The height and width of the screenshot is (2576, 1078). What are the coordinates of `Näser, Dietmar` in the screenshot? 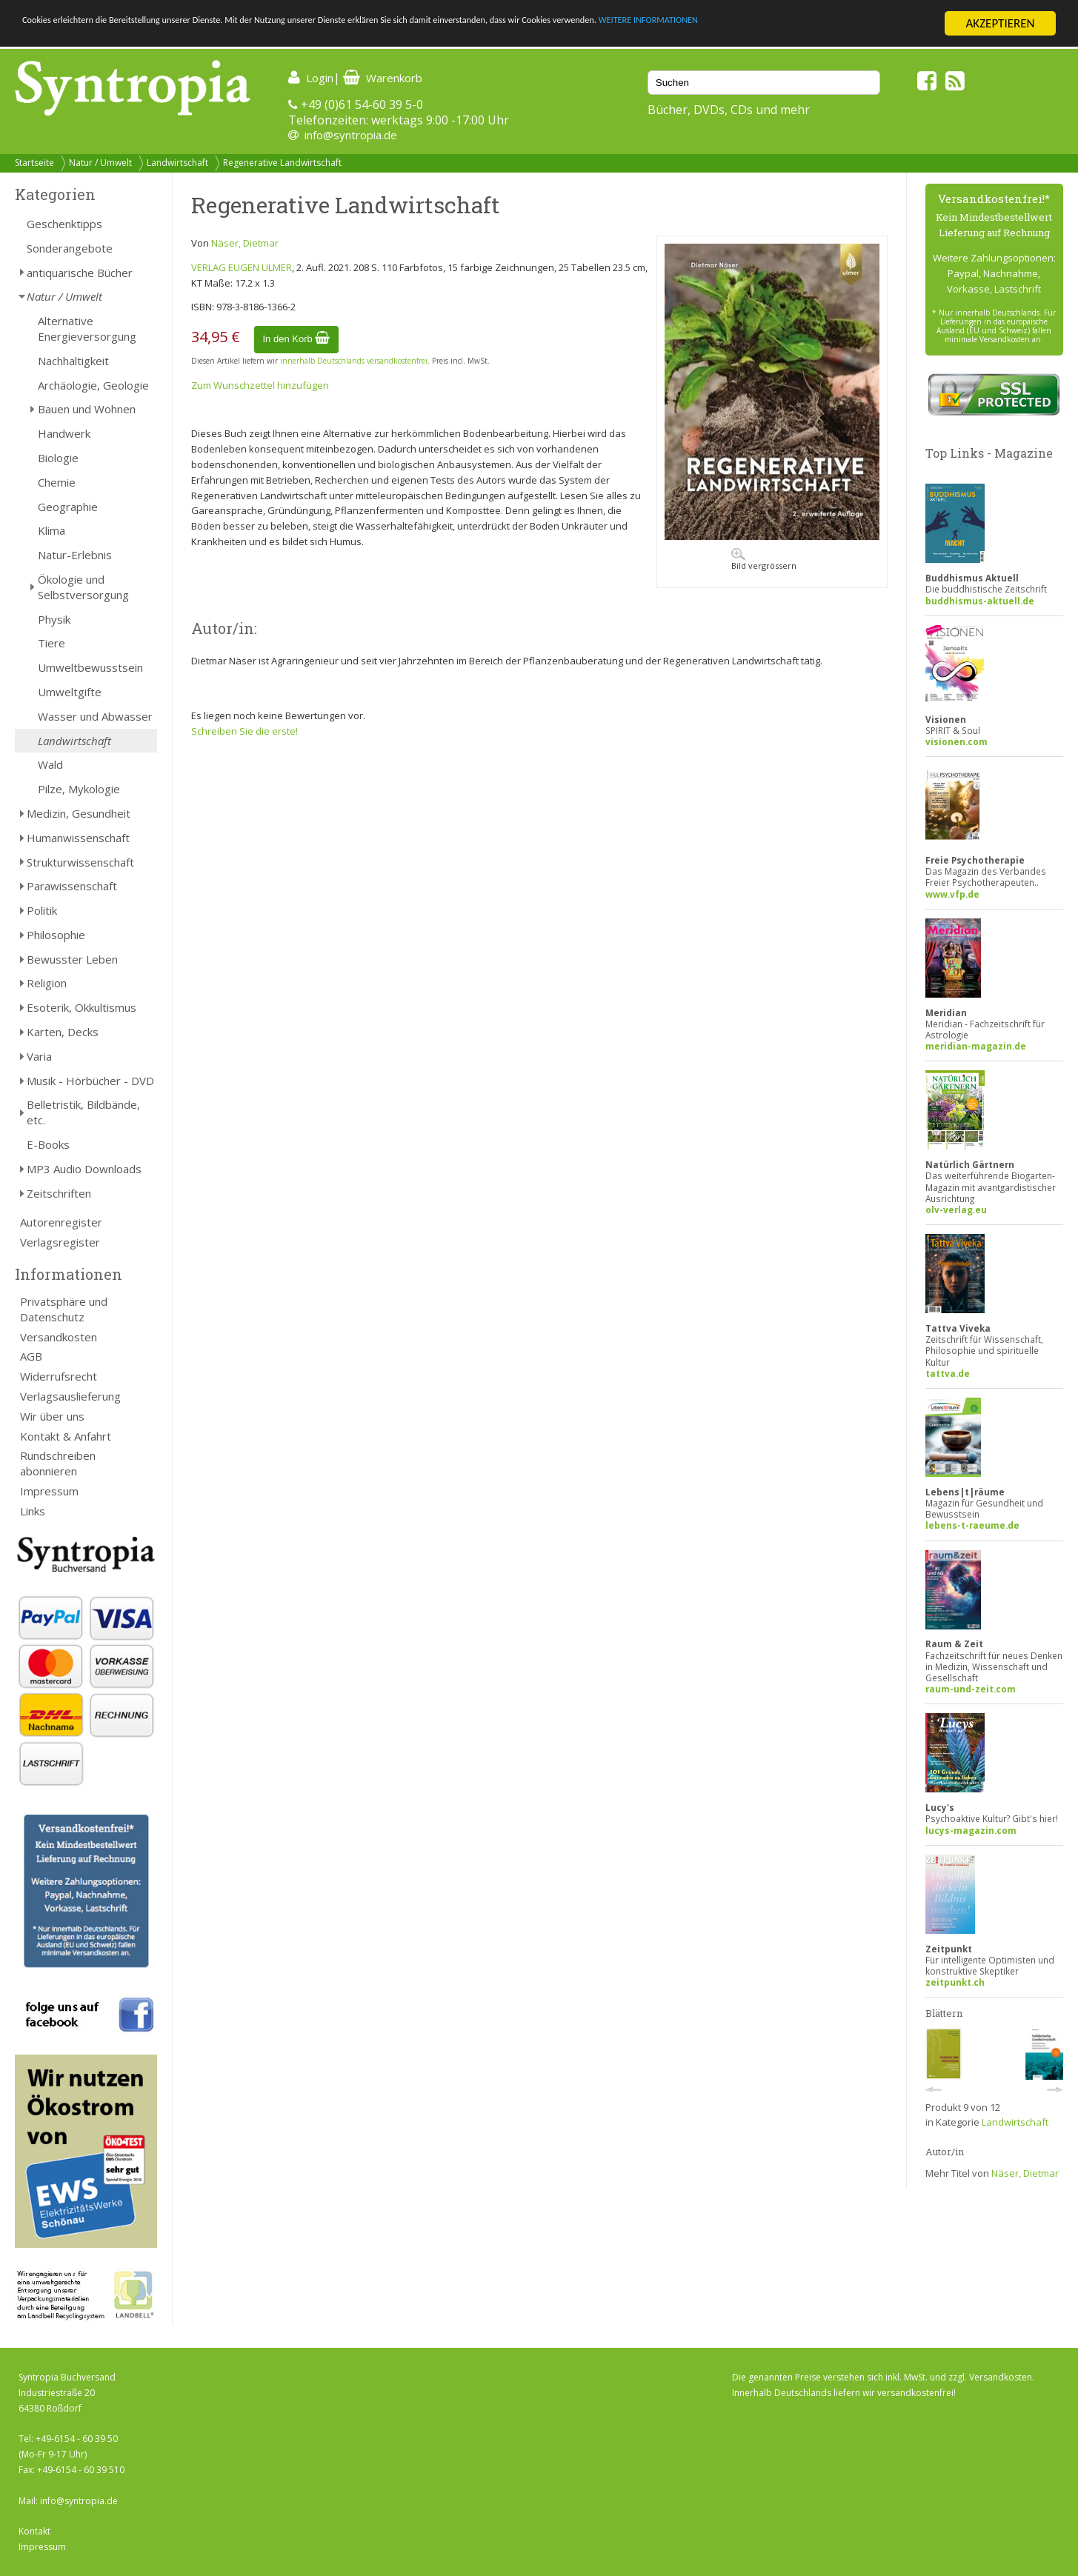 It's located at (245, 243).